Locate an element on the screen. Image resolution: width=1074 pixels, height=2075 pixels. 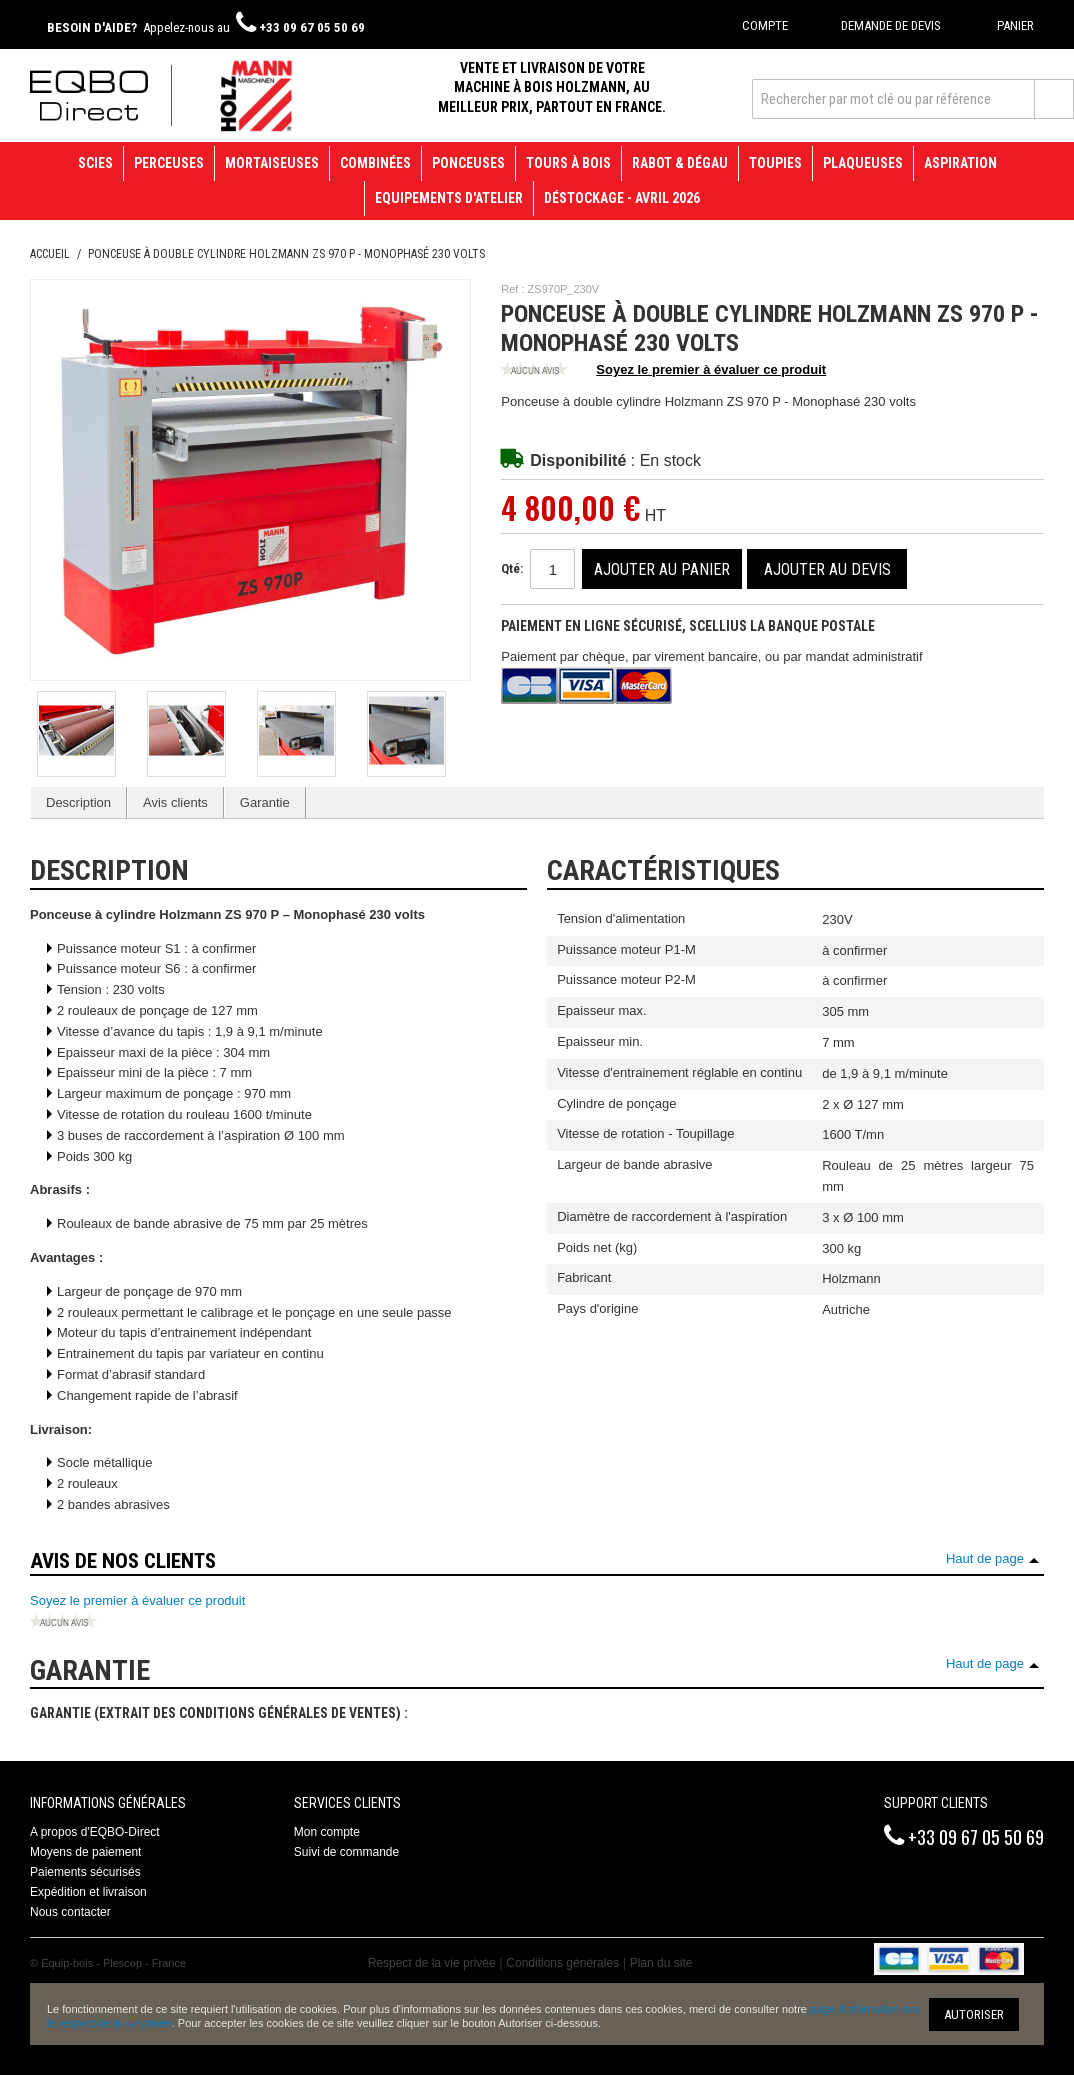
Qté: is located at coordinates (512, 568).